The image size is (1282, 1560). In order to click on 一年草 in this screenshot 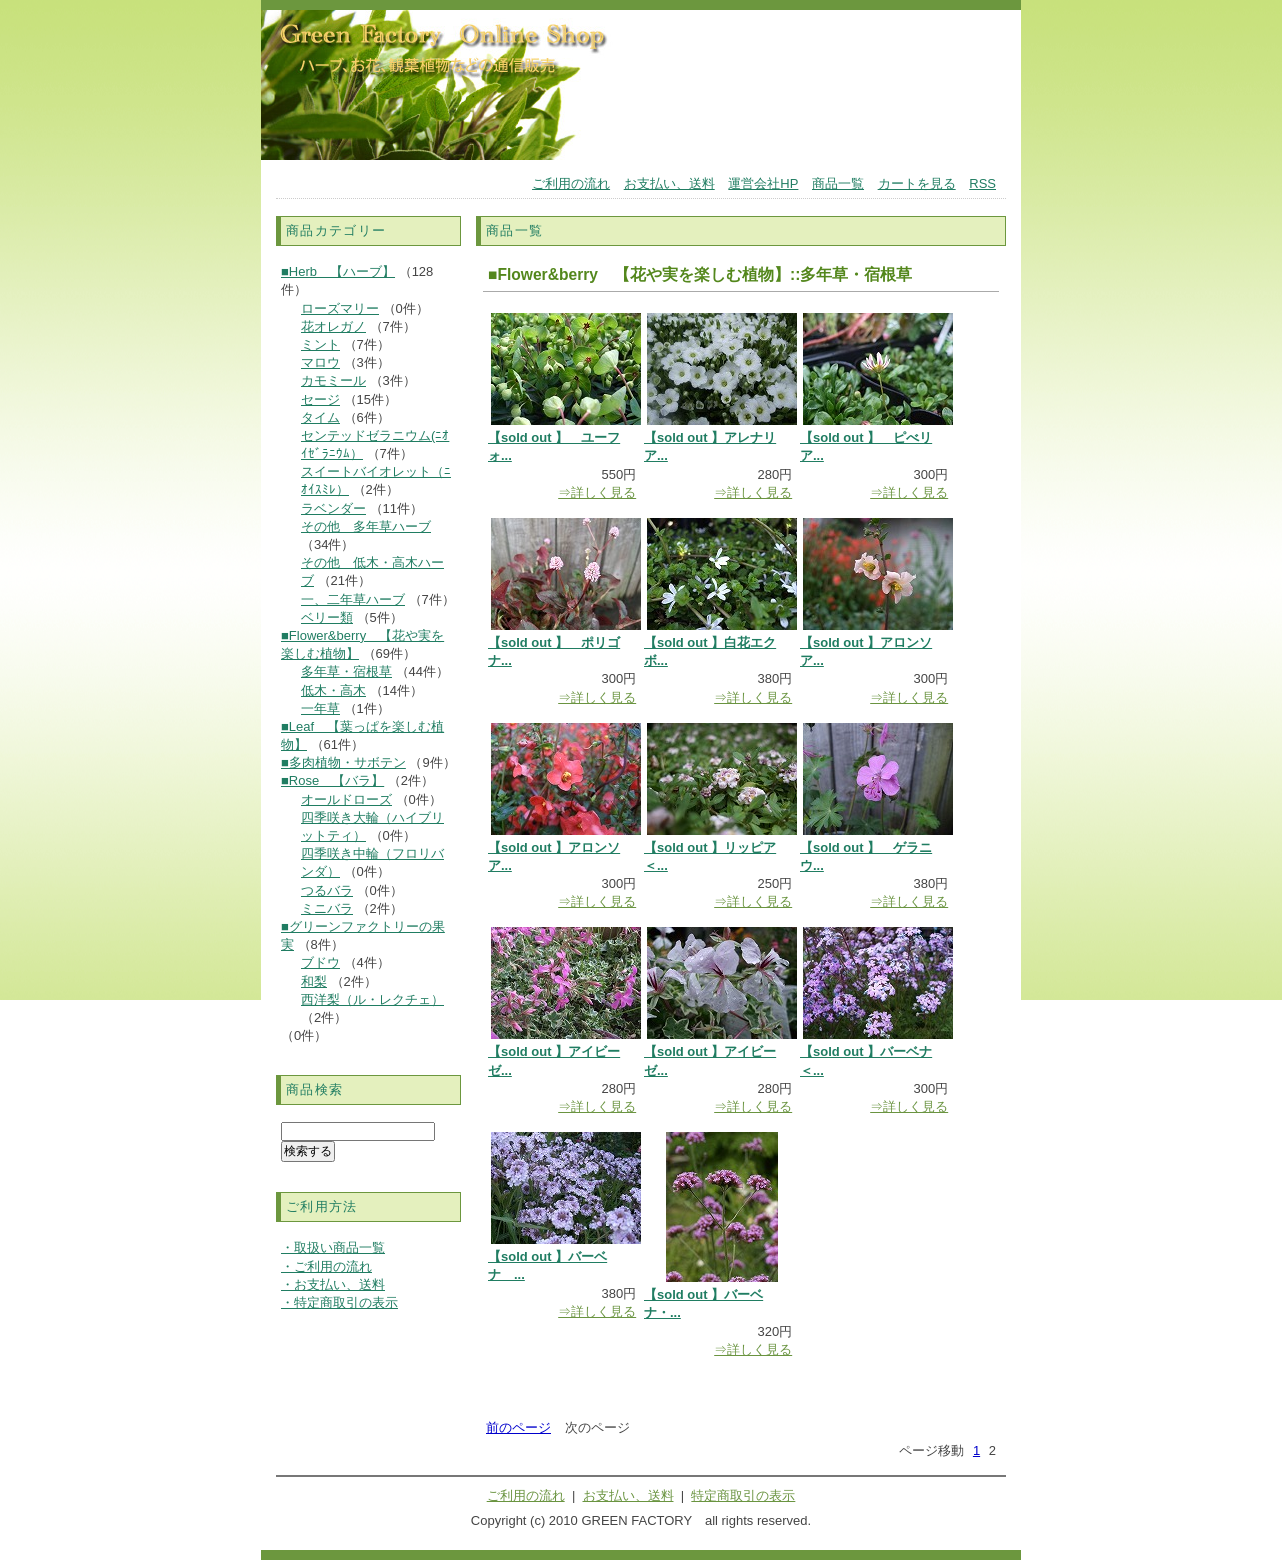, I will do `click(320, 708)`.